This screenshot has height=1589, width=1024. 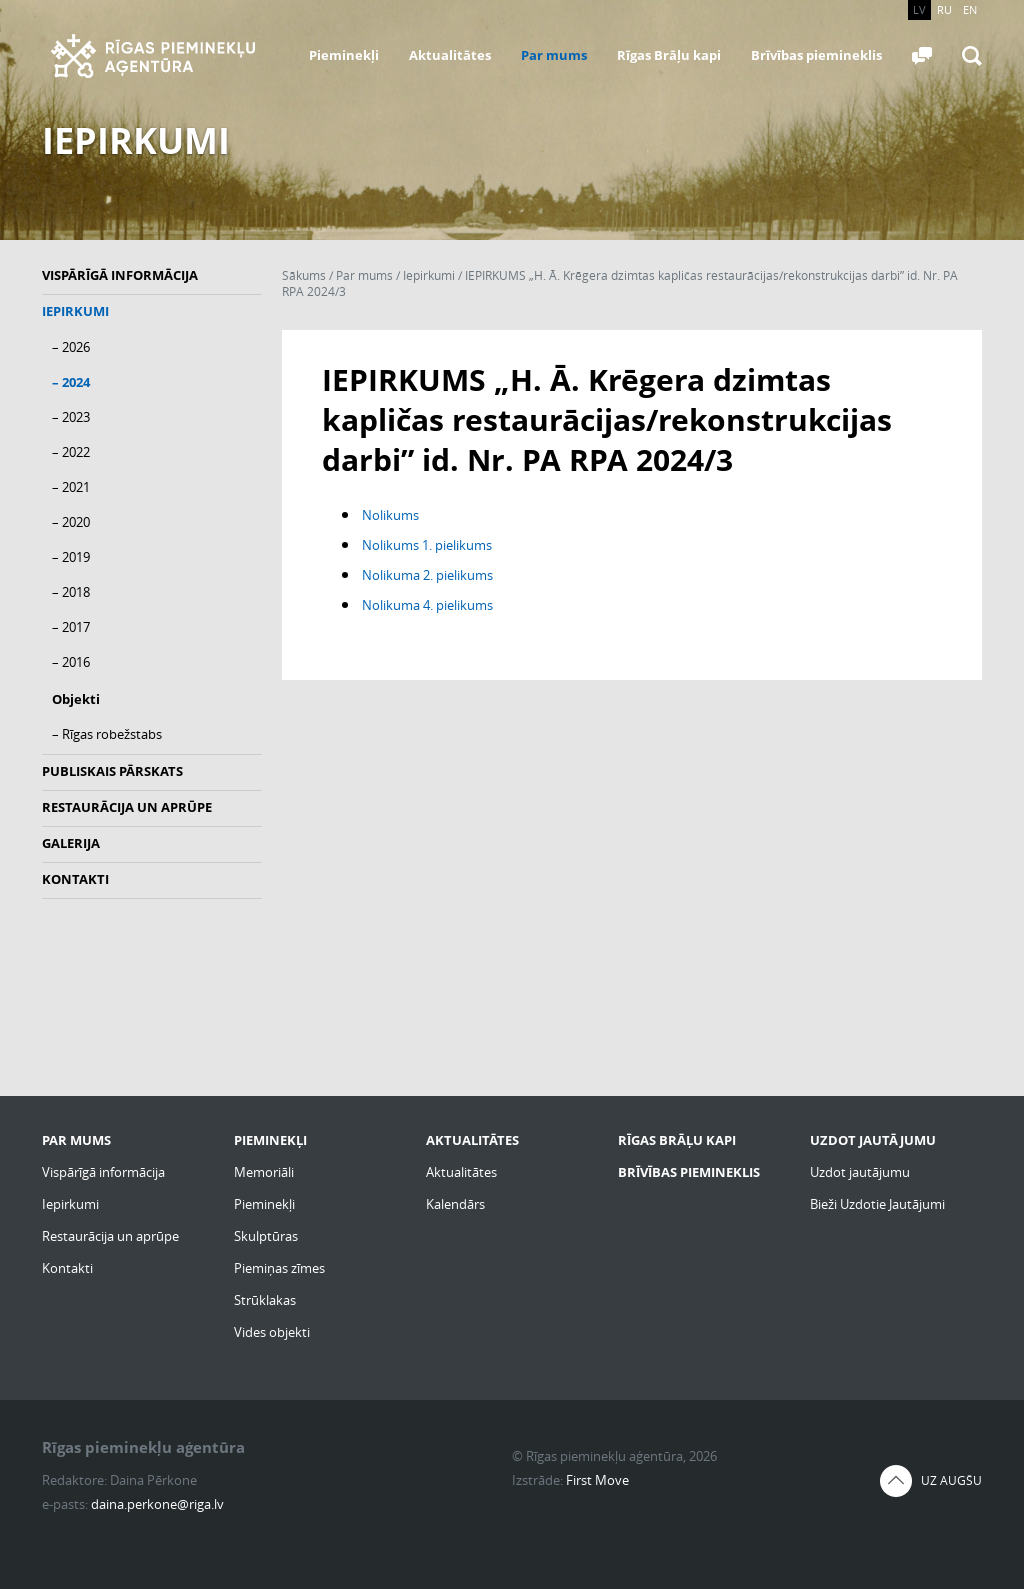 What do you see at coordinates (860, 1172) in the screenshot?
I see `Uzdot jautājumu` at bounding box center [860, 1172].